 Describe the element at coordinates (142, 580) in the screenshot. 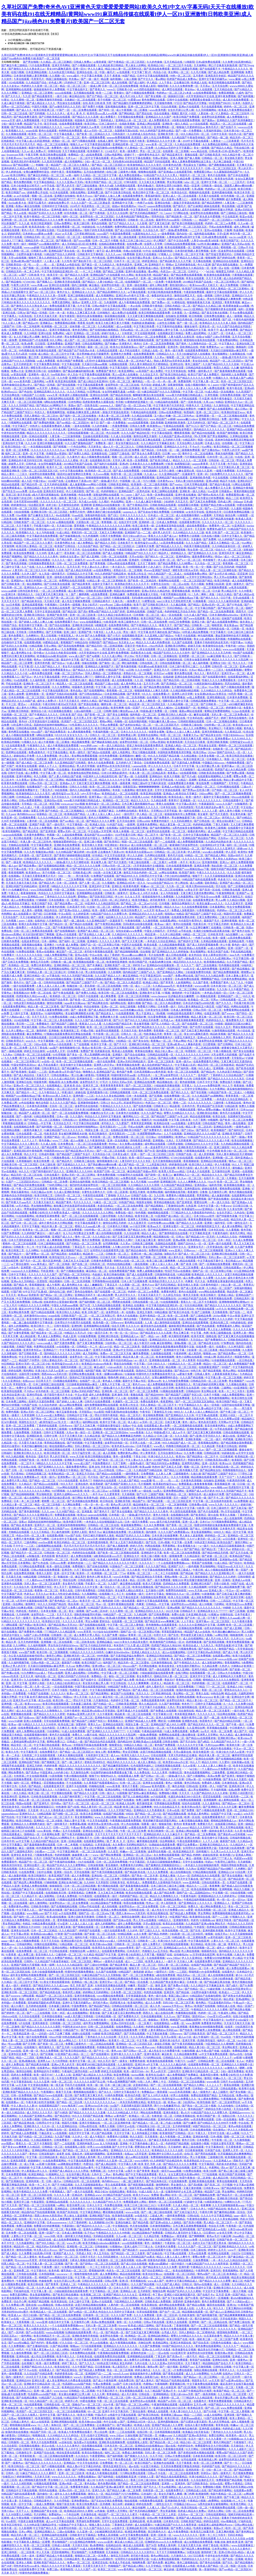

I see `国产欧美一区二区精品性` at that location.